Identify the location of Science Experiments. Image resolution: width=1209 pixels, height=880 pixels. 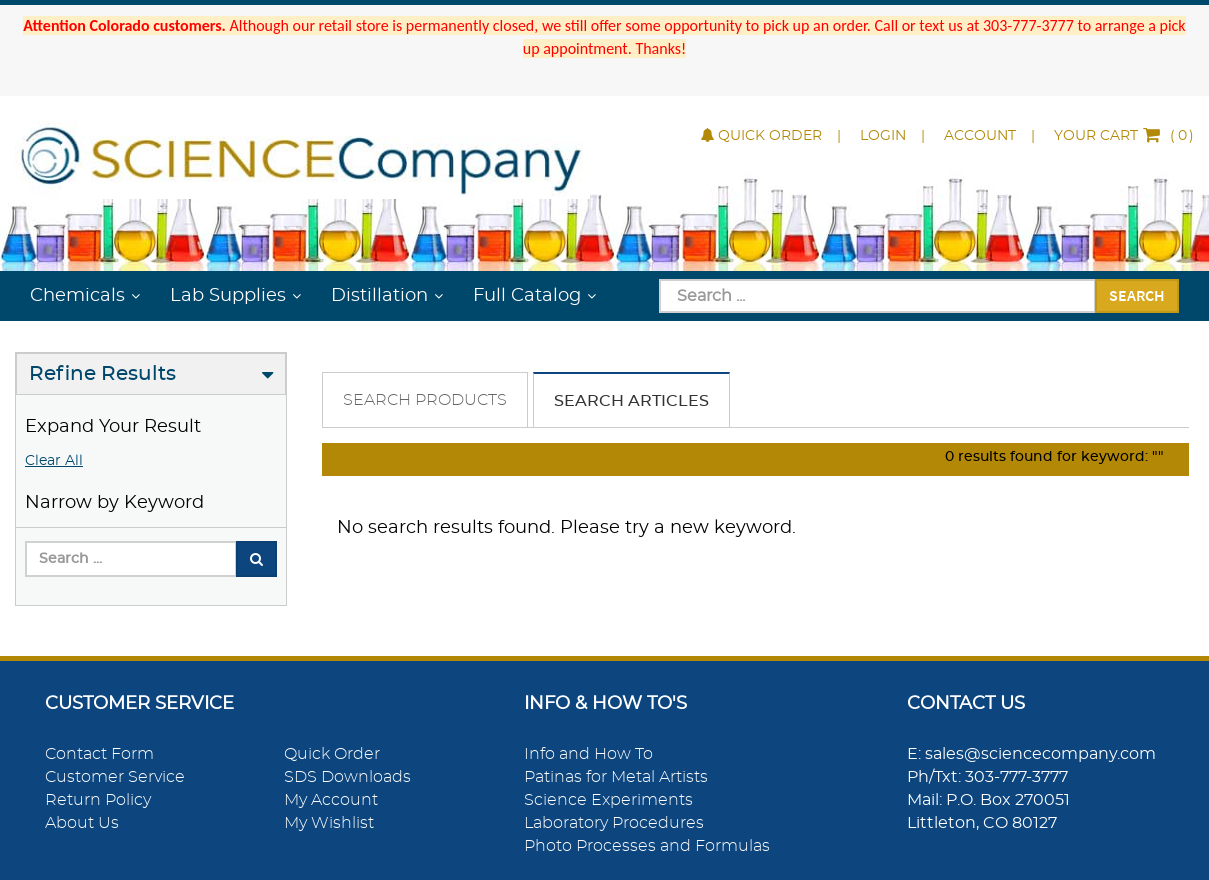
(608, 800).